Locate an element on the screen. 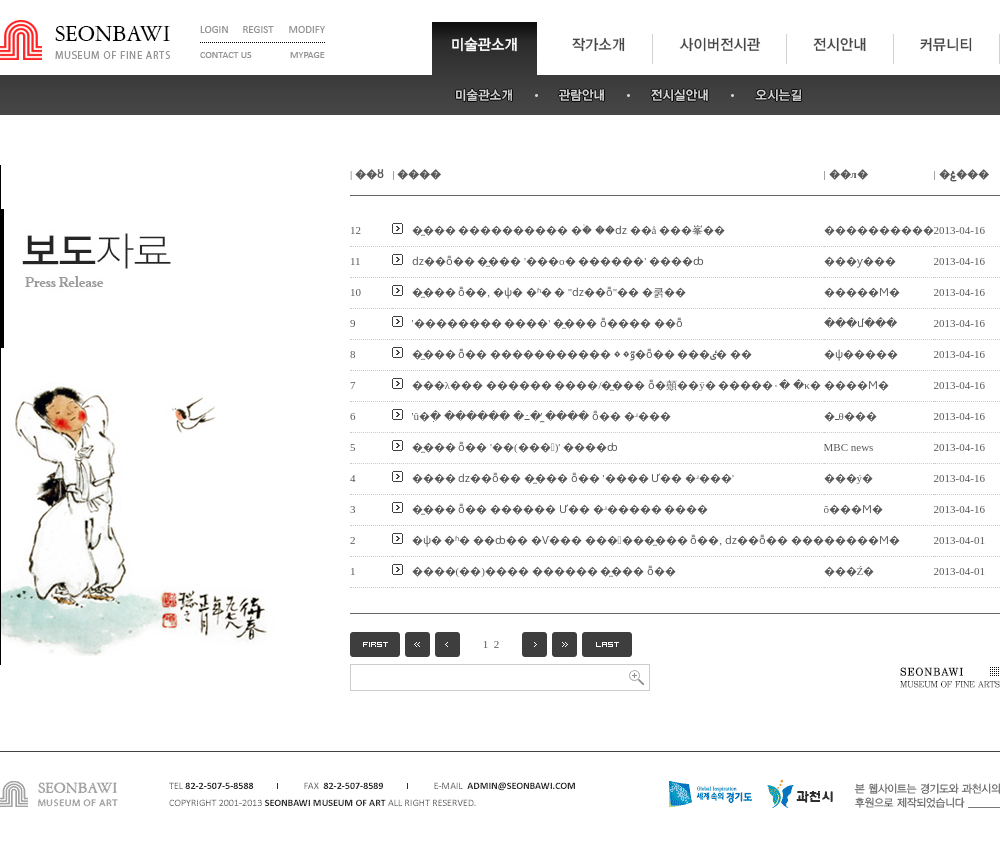  �̼��� ȭ��, �ѱ� �ʱ� �⵶���� ''ǳ��ȭ''�� �쿩�� is located at coordinates (549, 292).